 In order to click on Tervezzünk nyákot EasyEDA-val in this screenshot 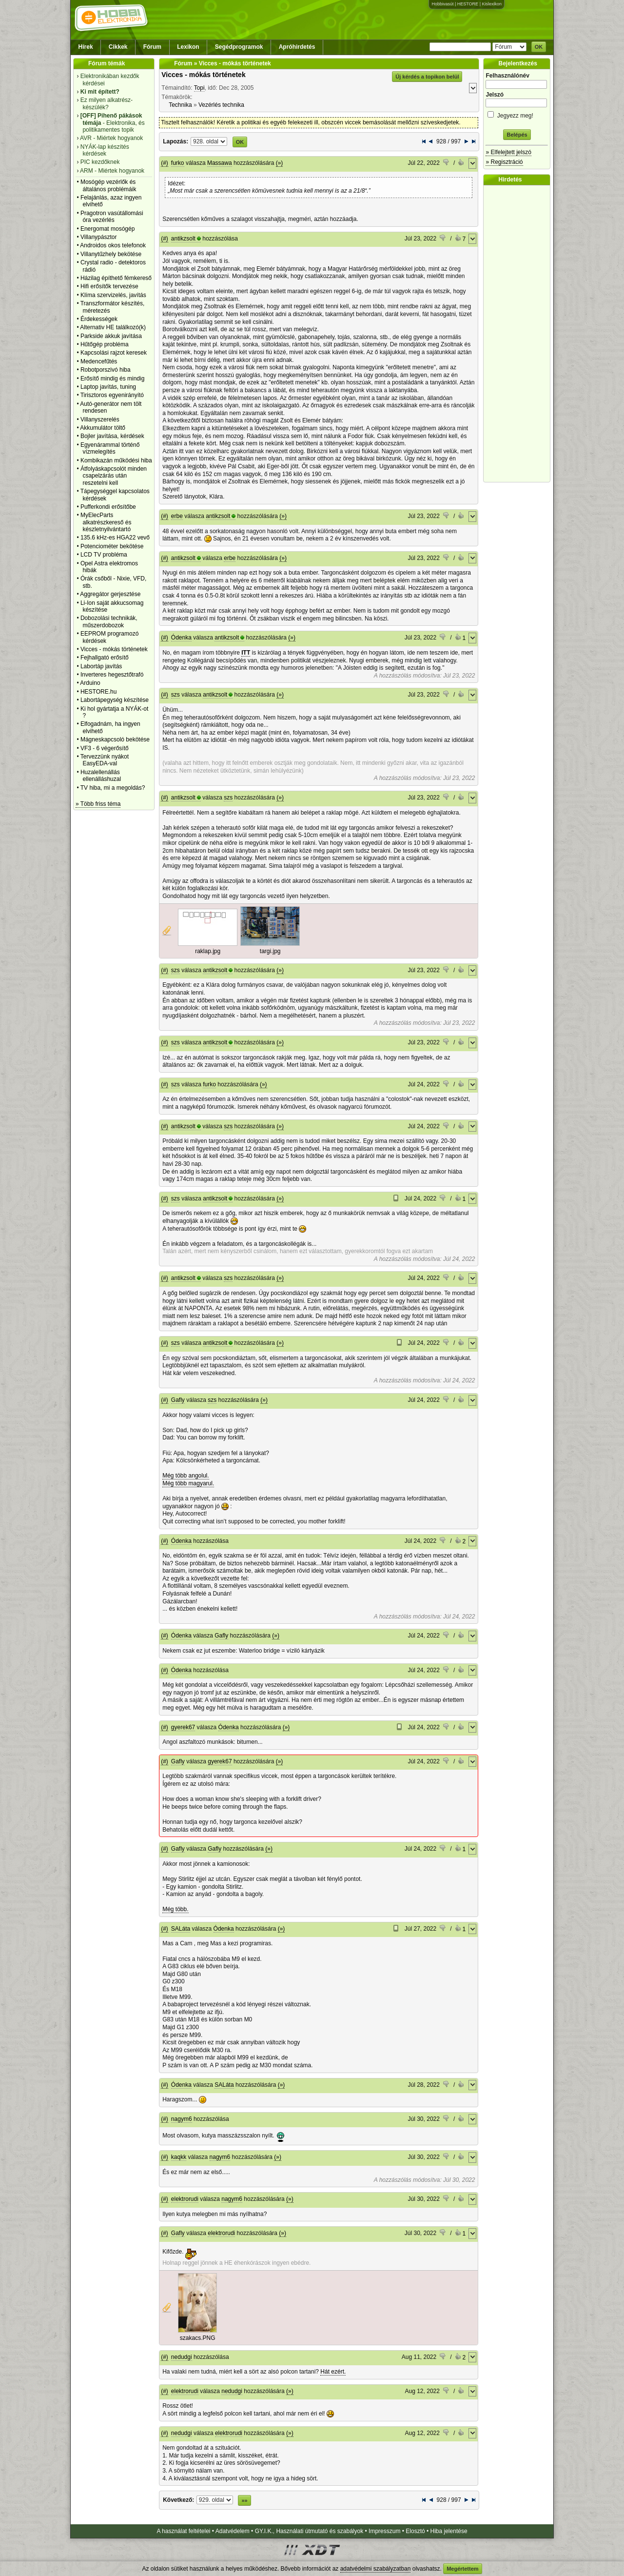, I will do `click(104, 760)`.